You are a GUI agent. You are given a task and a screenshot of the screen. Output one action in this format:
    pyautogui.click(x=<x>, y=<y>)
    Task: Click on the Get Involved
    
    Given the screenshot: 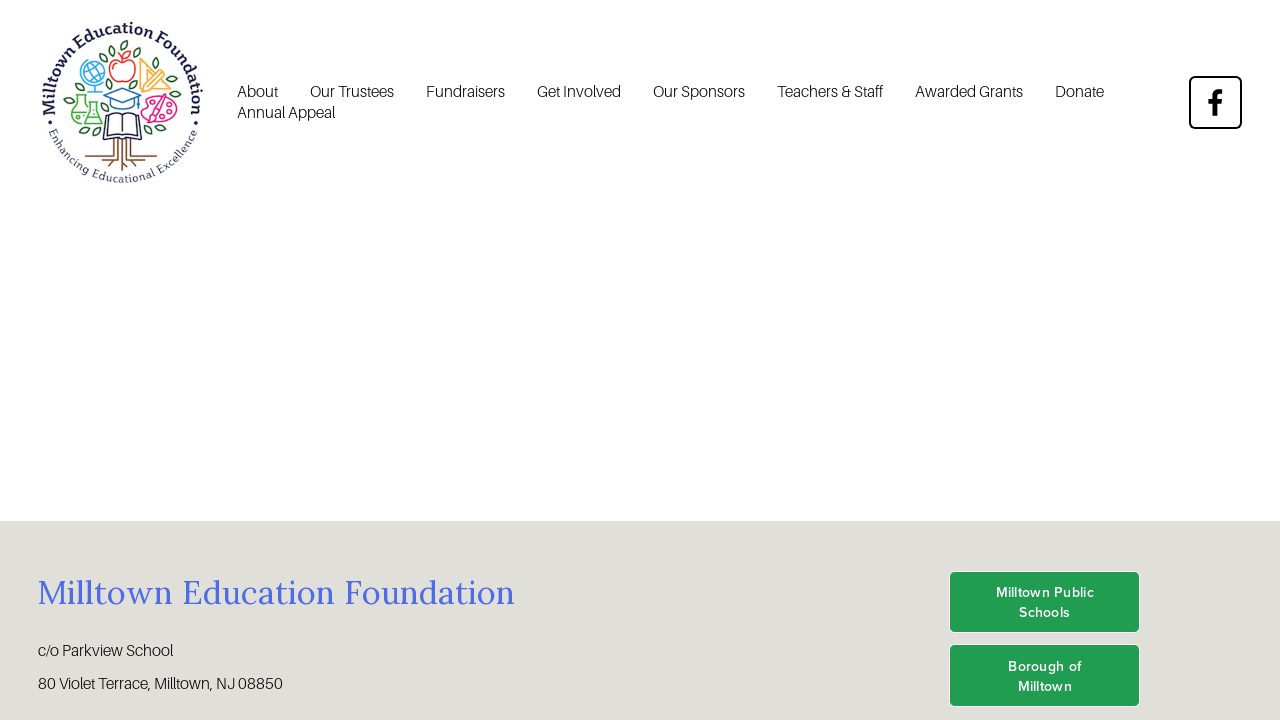 What is the action you would take?
    pyautogui.click(x=579, y=91)
    